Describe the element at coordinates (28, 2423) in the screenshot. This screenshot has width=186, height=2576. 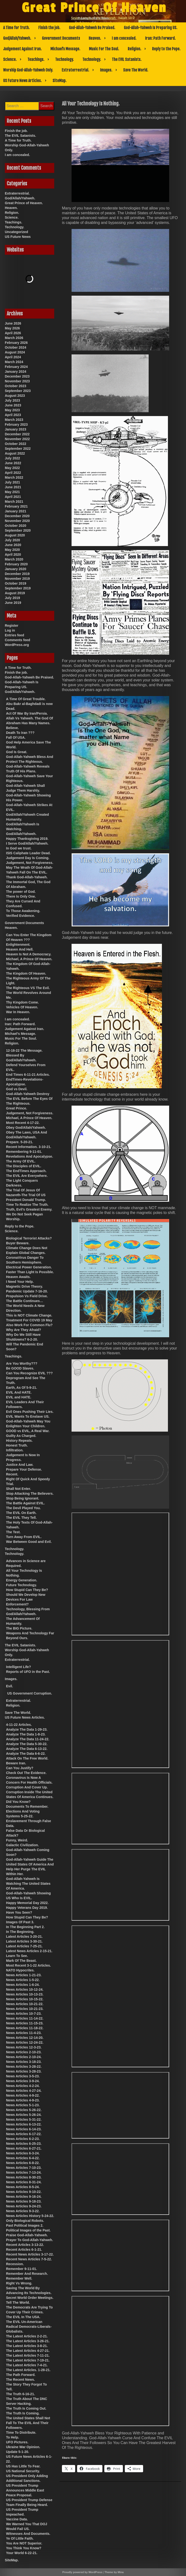
I see `The United States Shall Not Fall To The EVIL And Their Followers.` at that location.